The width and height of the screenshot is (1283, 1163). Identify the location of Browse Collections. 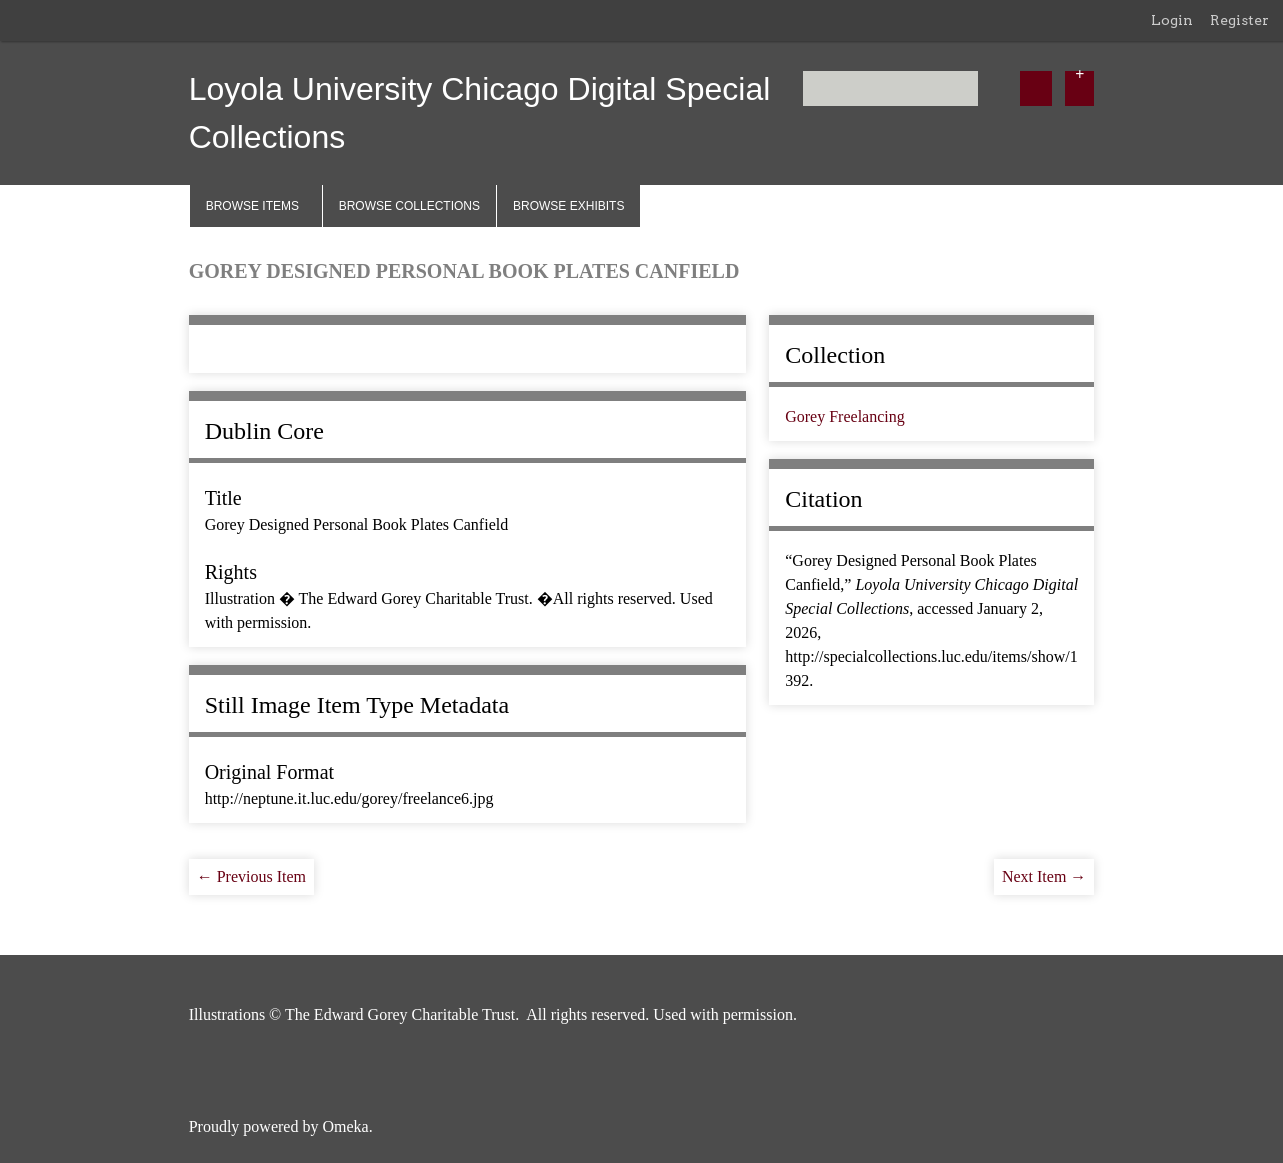
(409, 206).